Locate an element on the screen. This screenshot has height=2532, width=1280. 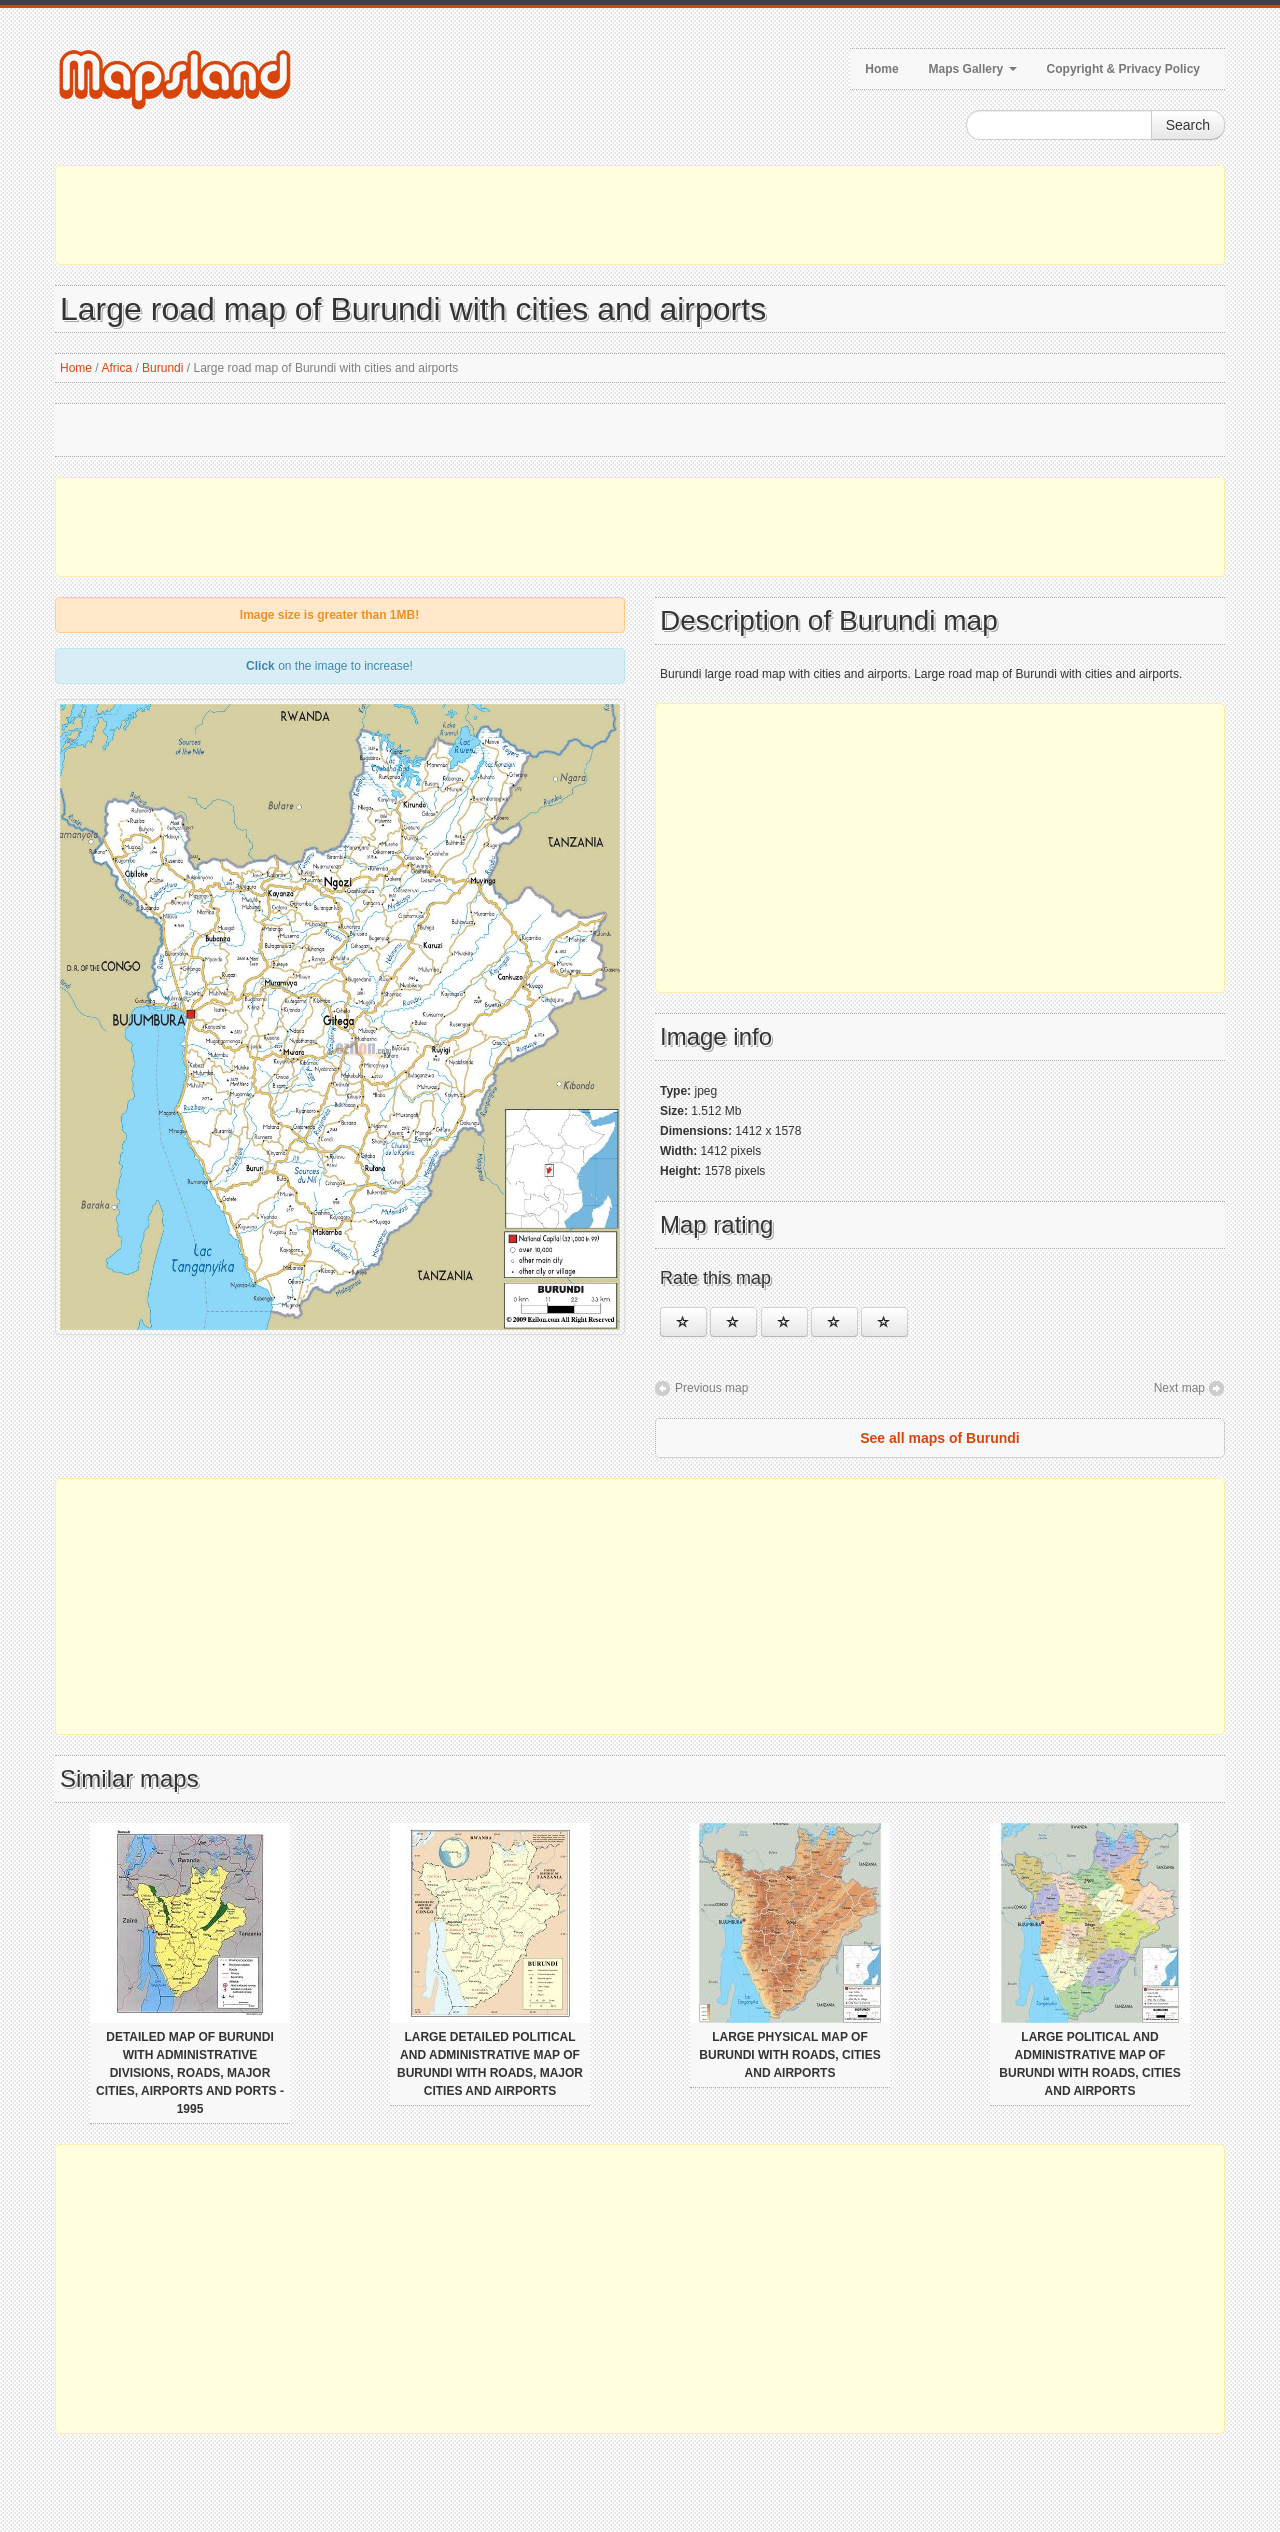
Search is located at coordinates (1188, 125).